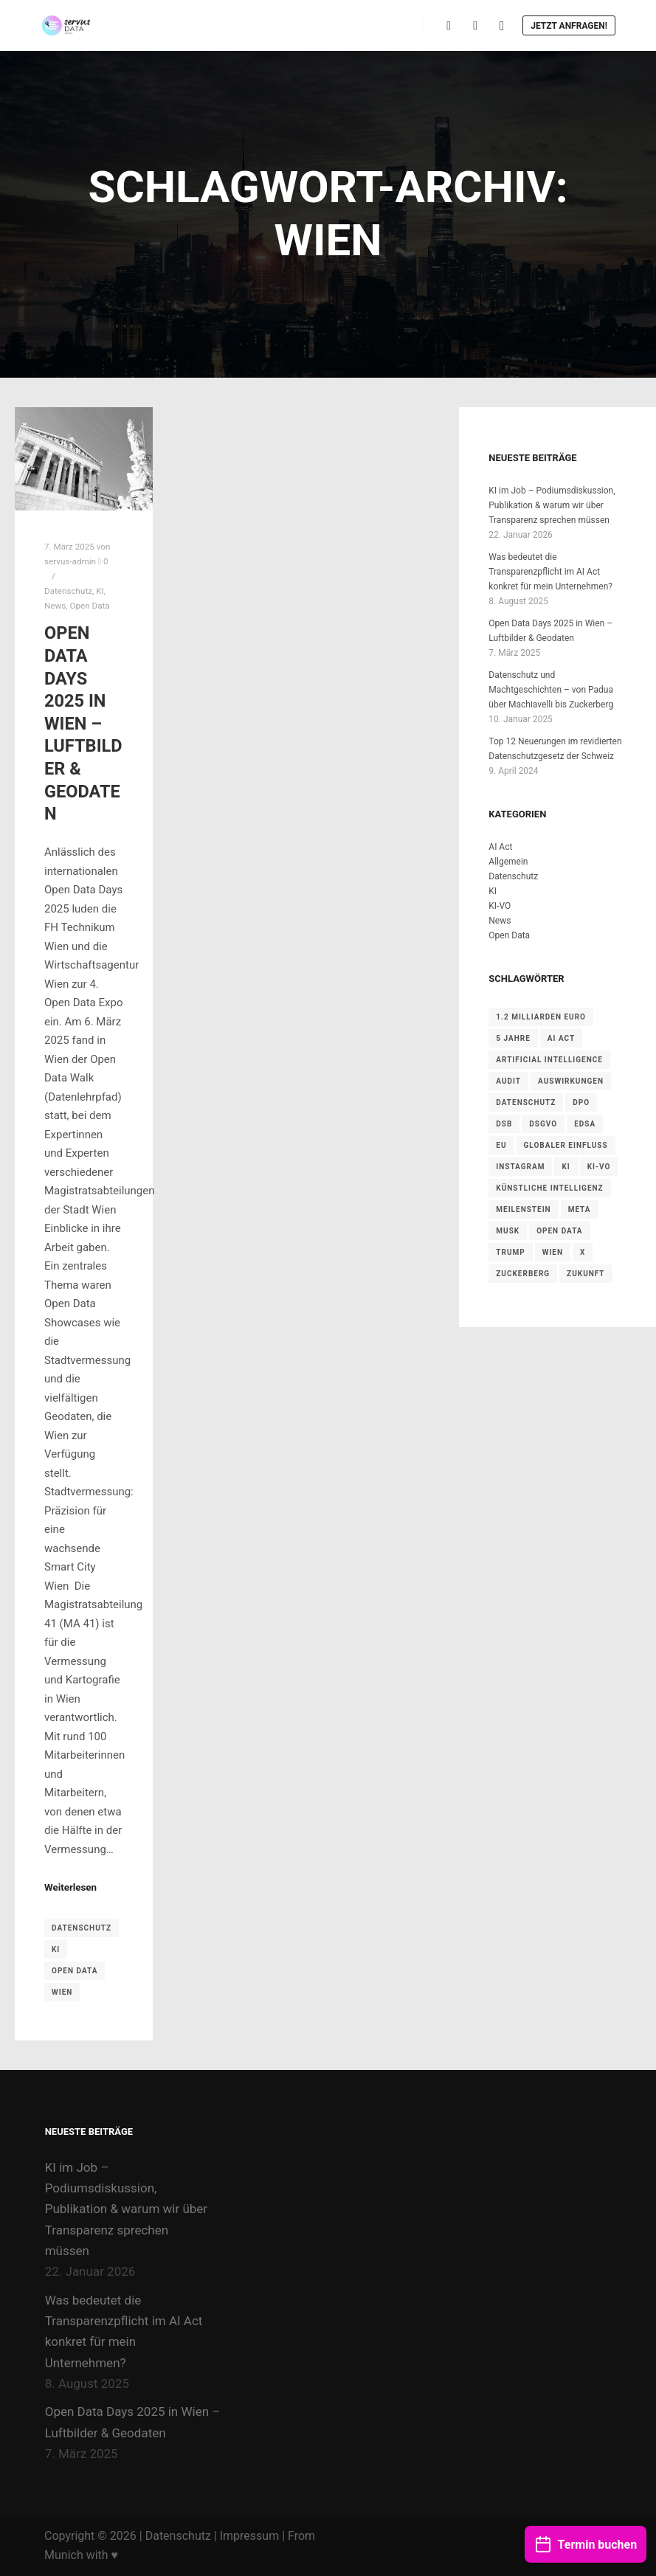  Describe the element at coordinates (499, 906) in the screenshot. I see `KI-VO` at that location.